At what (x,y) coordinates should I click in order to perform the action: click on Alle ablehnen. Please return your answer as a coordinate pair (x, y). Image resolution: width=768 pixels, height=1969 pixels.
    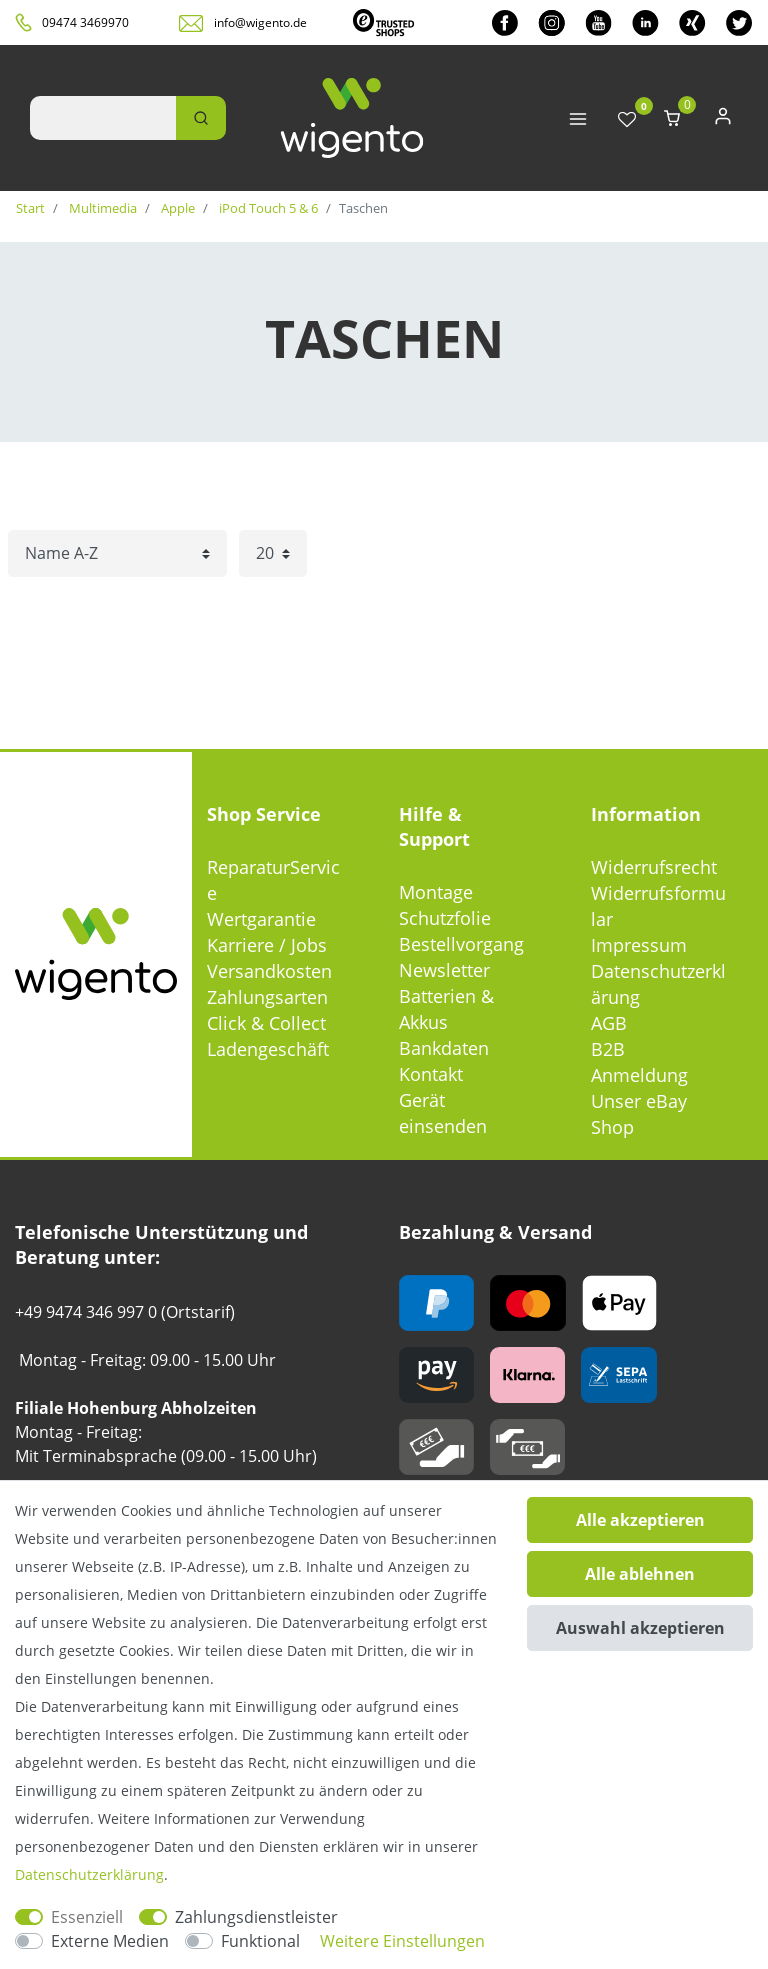
    Looking at the image, I should click on (640, 1574).